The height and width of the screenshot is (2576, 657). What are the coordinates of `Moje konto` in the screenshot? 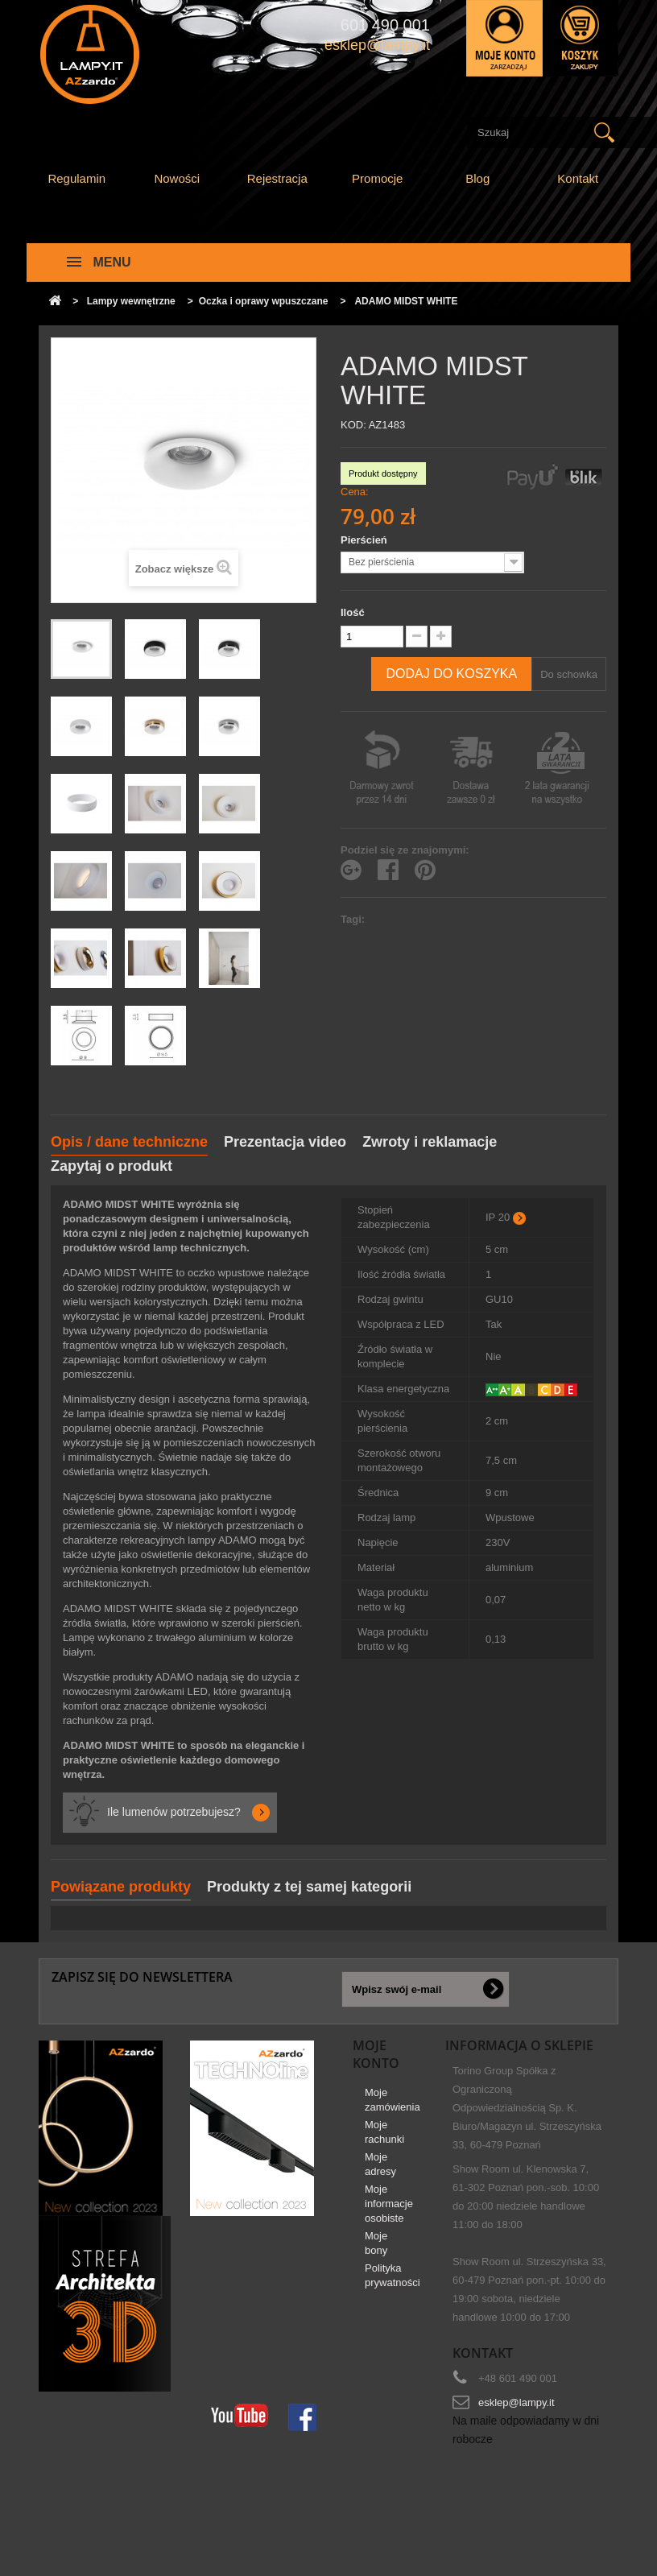 It's located at (376, 2054).